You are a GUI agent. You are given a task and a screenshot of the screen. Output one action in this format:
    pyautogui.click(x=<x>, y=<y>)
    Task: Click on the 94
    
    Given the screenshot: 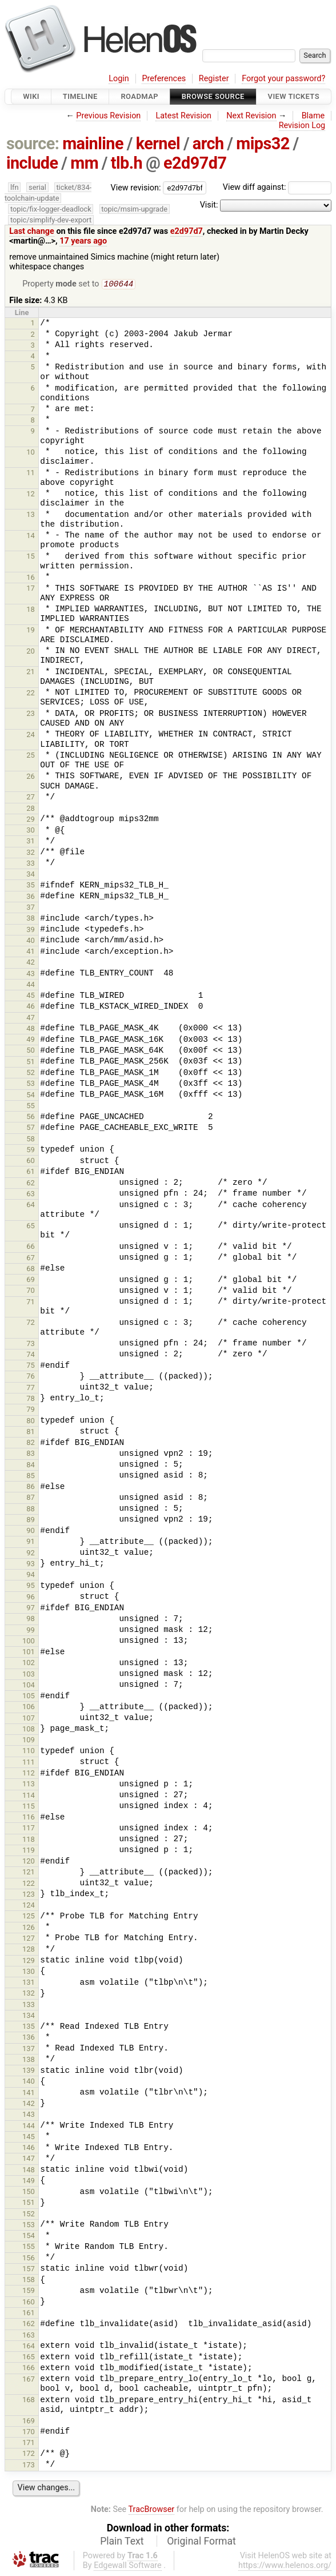 What is the action you would take?
    pyautogui.click(x=30, y=1575)
    